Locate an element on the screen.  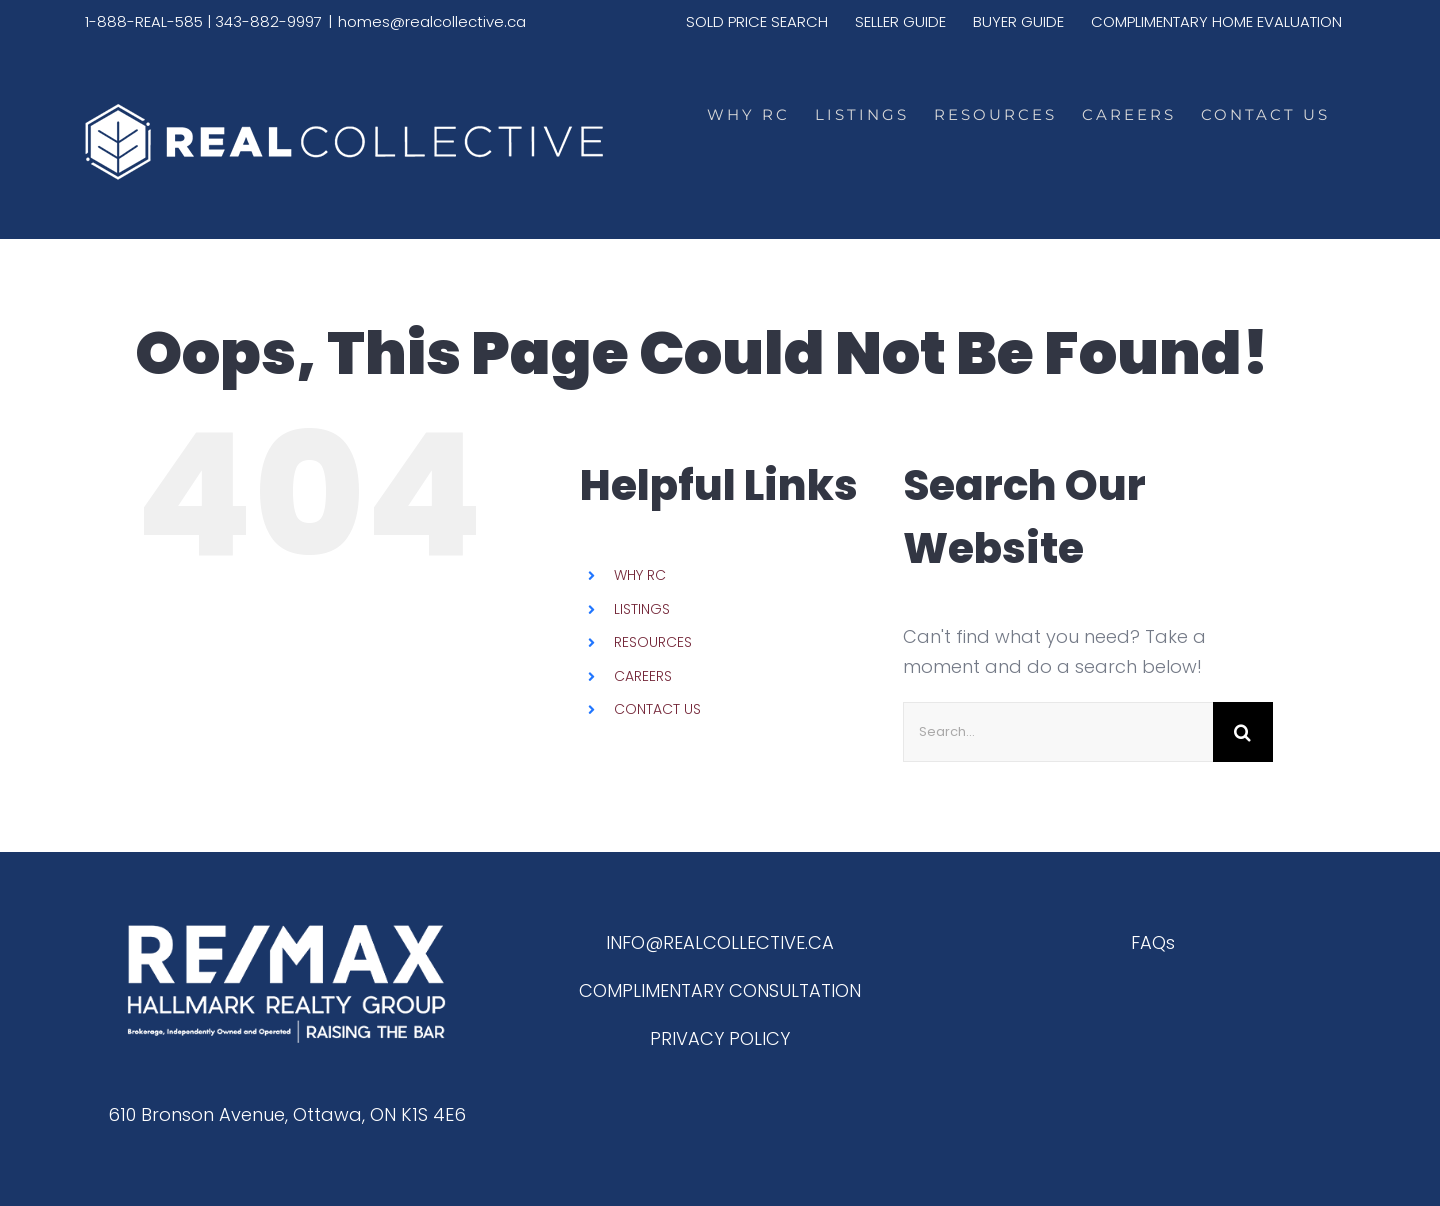
WHY RC is located at coordinates (640, 575).